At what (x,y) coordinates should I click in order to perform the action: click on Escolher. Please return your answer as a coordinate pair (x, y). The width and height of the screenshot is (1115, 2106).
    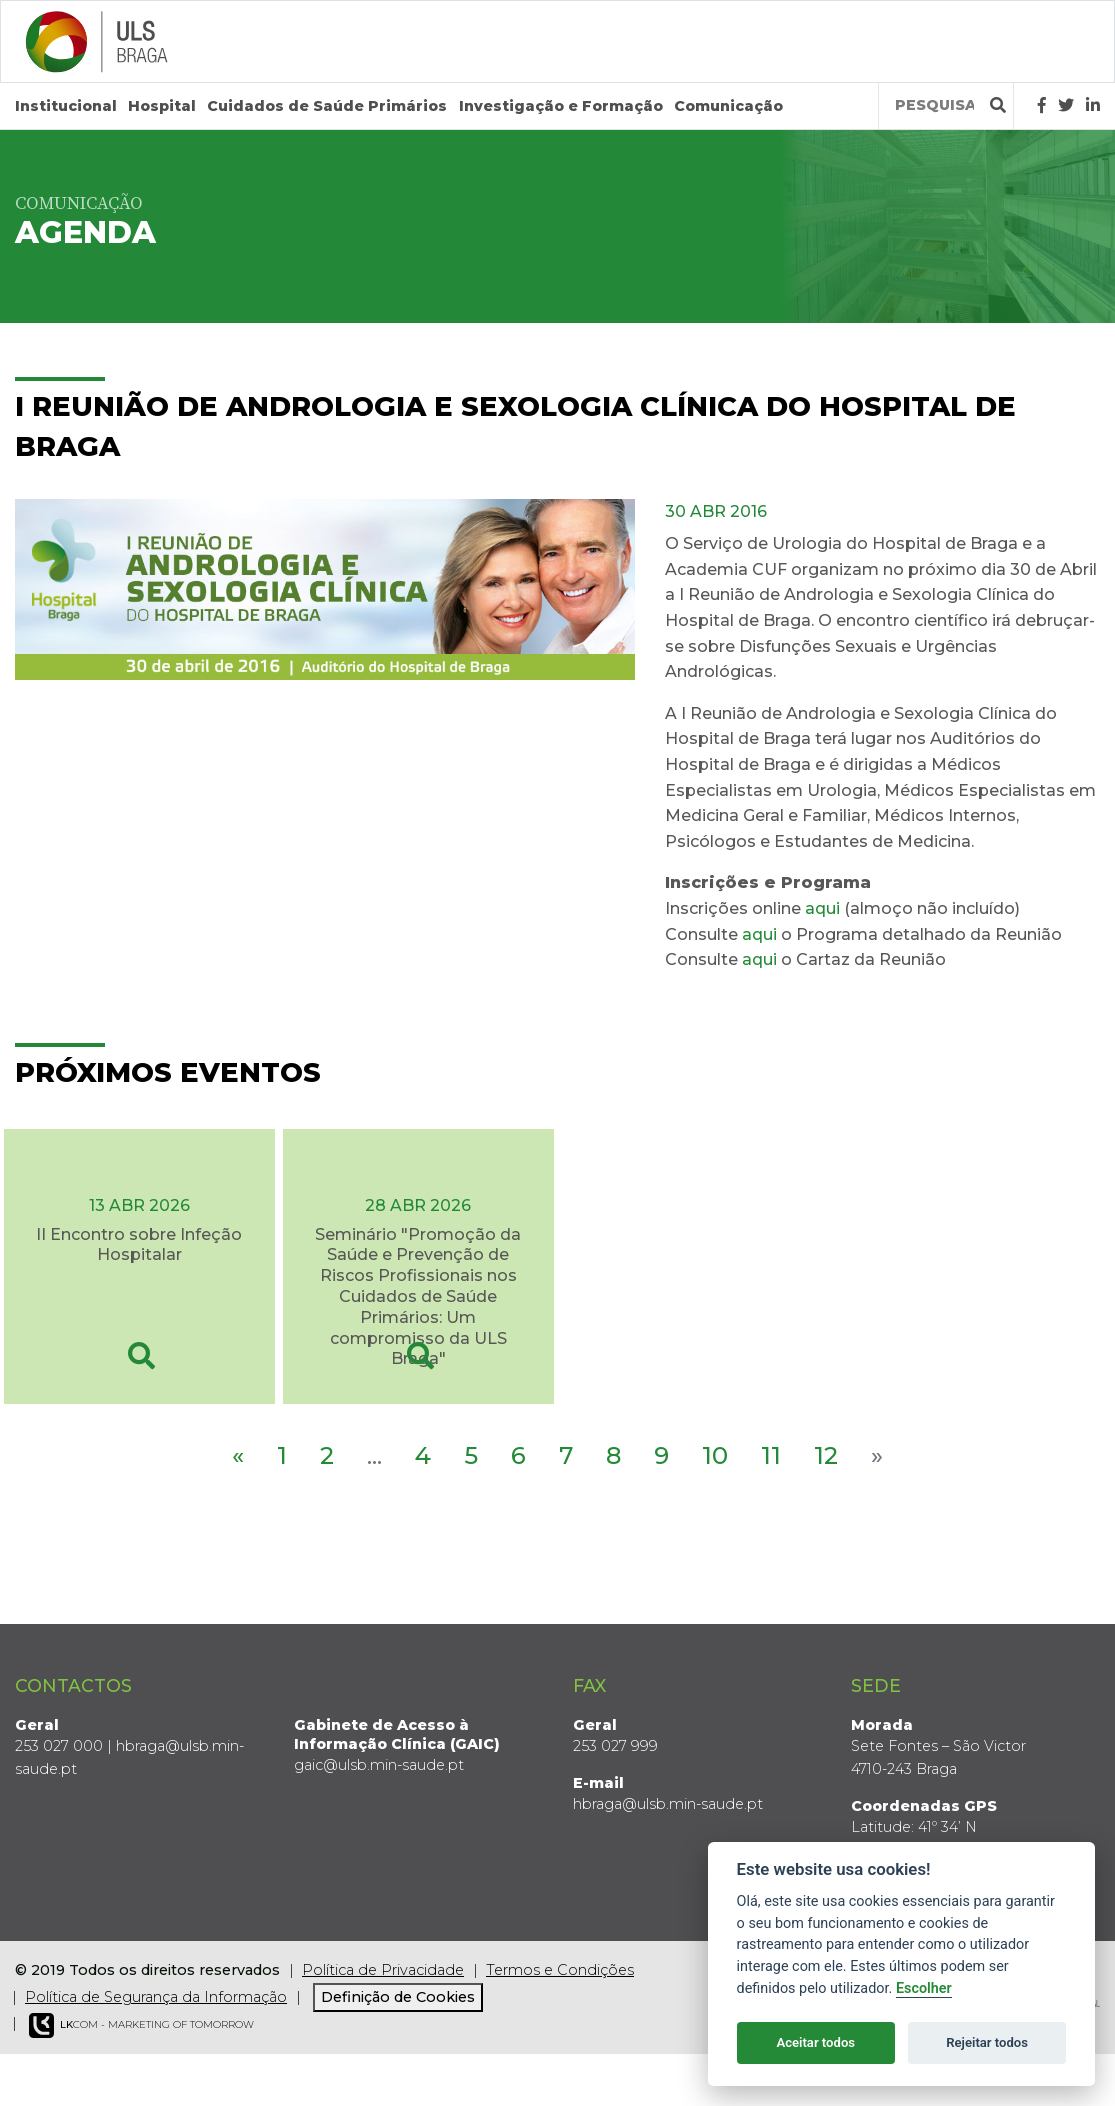
    Looking at the image, I should click on (924, 1988).